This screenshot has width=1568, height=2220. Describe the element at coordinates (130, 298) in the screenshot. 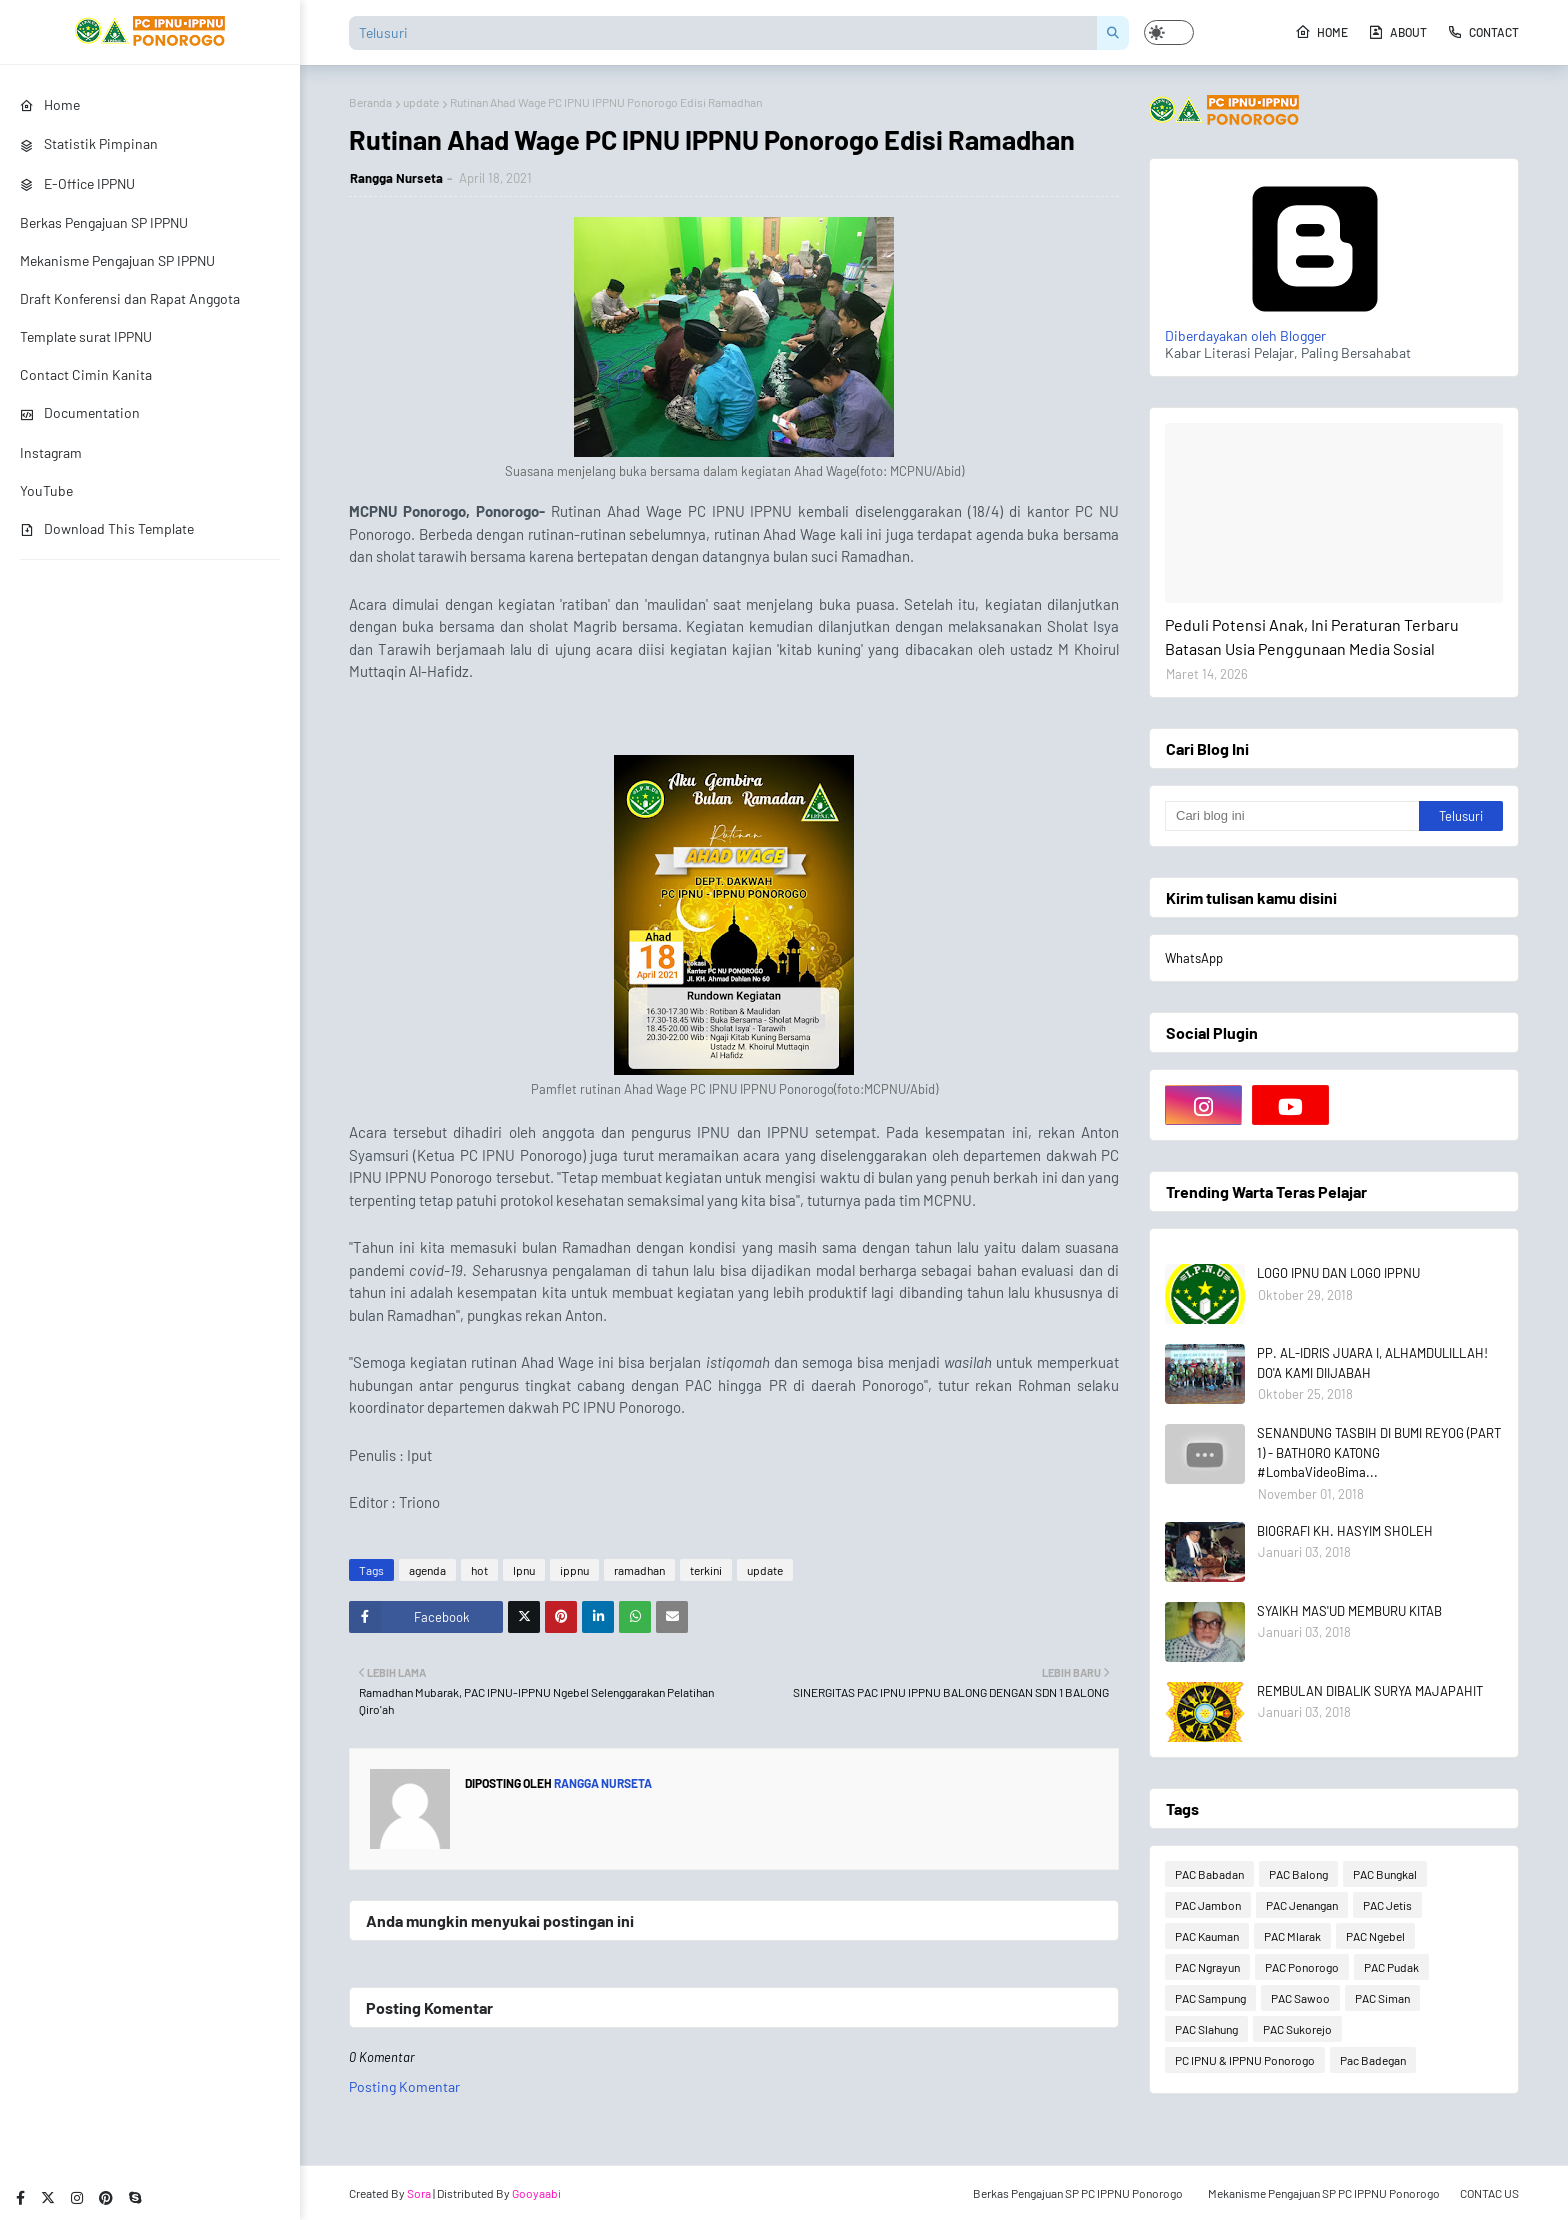

I see `Draft Konferensi dan Rapat Anggota [menuitem]` at that location.